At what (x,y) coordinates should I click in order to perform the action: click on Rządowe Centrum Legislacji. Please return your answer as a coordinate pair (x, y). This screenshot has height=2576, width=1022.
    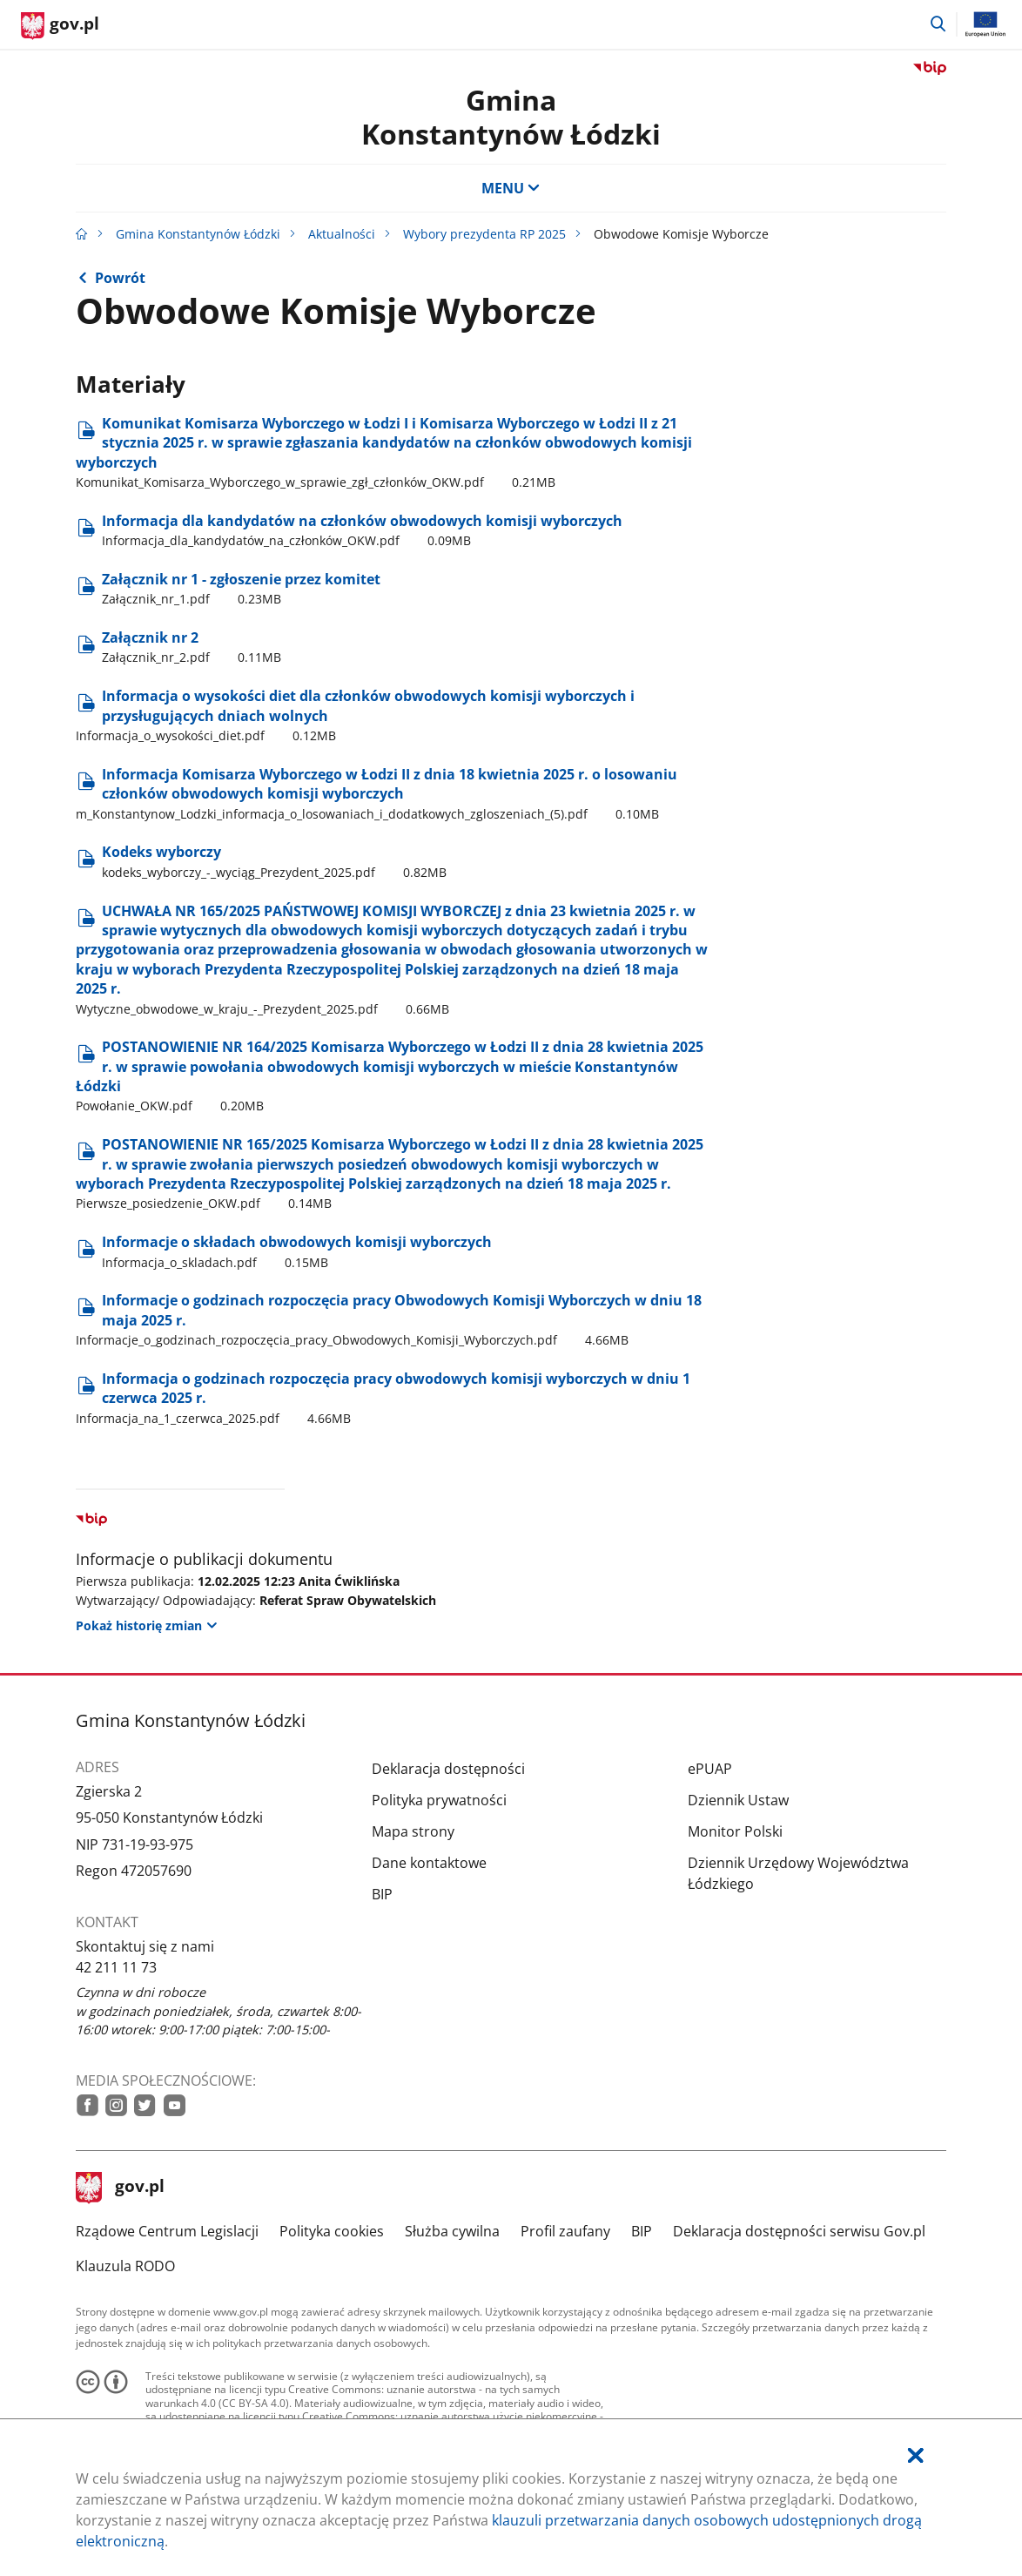
    Looking at the image, I should click on (167, 2231).